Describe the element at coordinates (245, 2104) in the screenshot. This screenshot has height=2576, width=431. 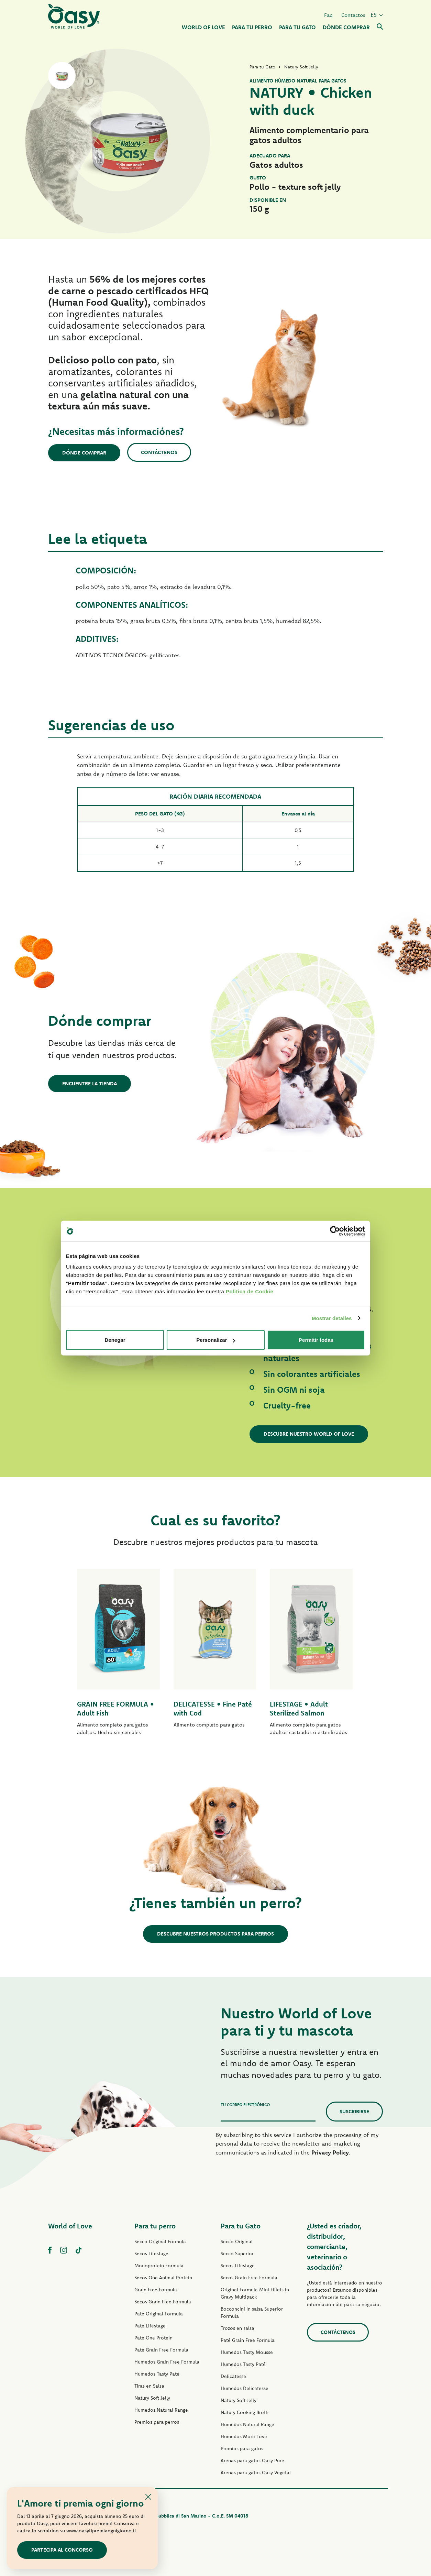
I see `Tu correo electrónico` at that location.